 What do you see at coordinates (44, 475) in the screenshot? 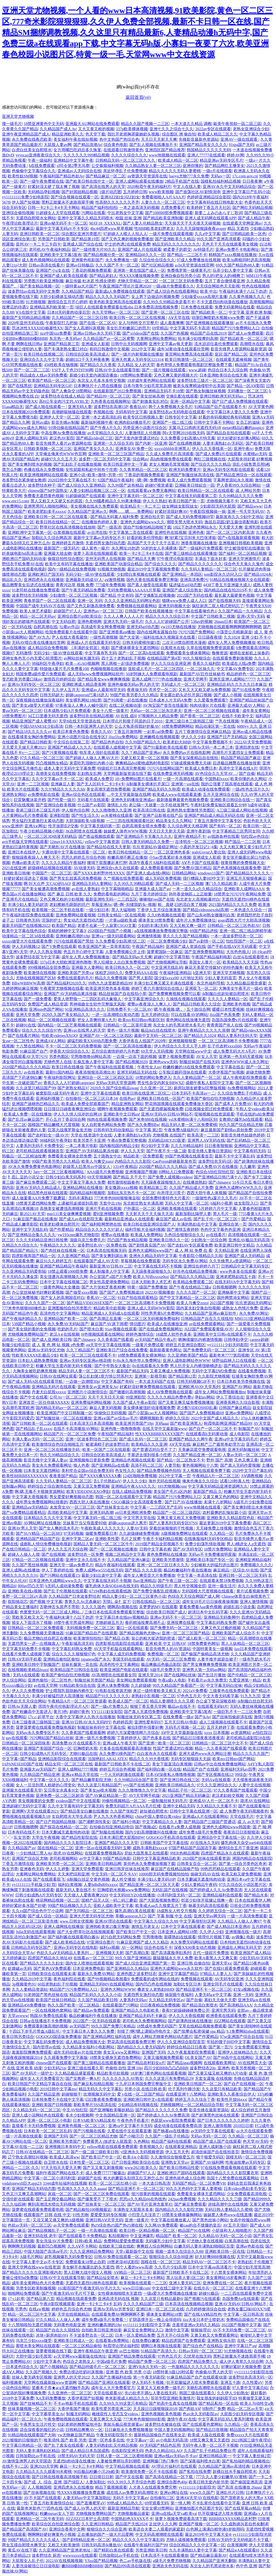
I see `欧美亚洲视频网站在线观看` at bounding box center [44, 475].